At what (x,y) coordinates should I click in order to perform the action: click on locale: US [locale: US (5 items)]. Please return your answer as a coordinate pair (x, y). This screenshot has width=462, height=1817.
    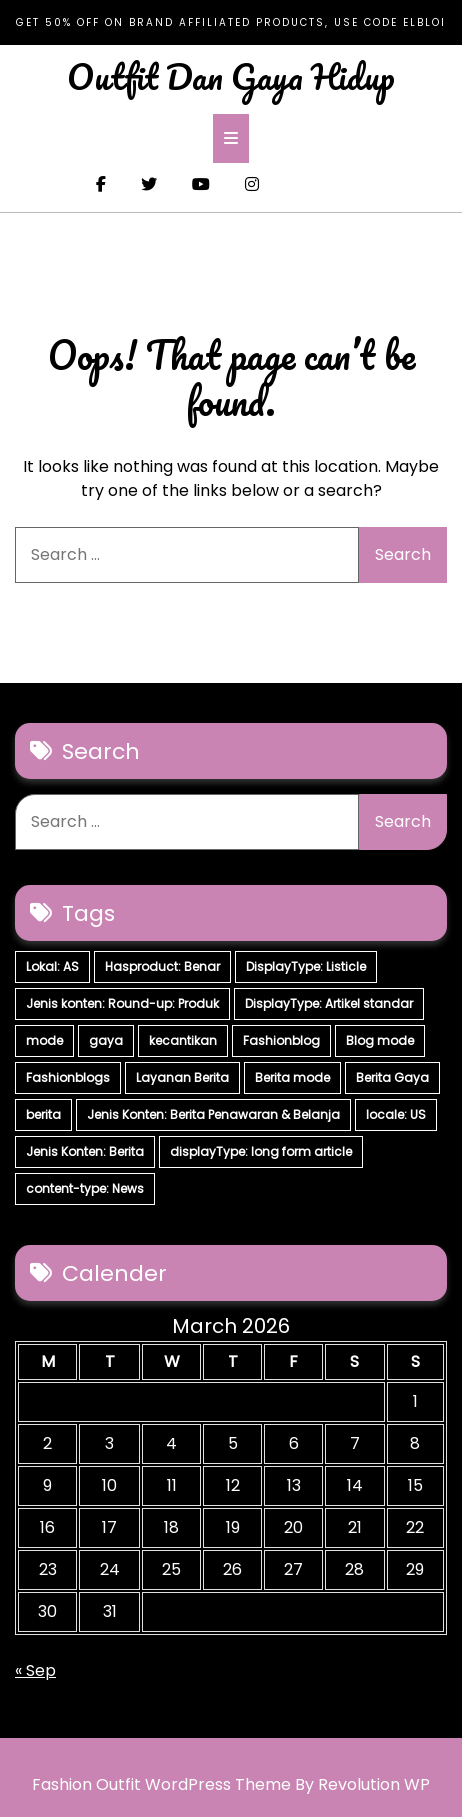
    Looking at the image, I should click on (396, 1114).